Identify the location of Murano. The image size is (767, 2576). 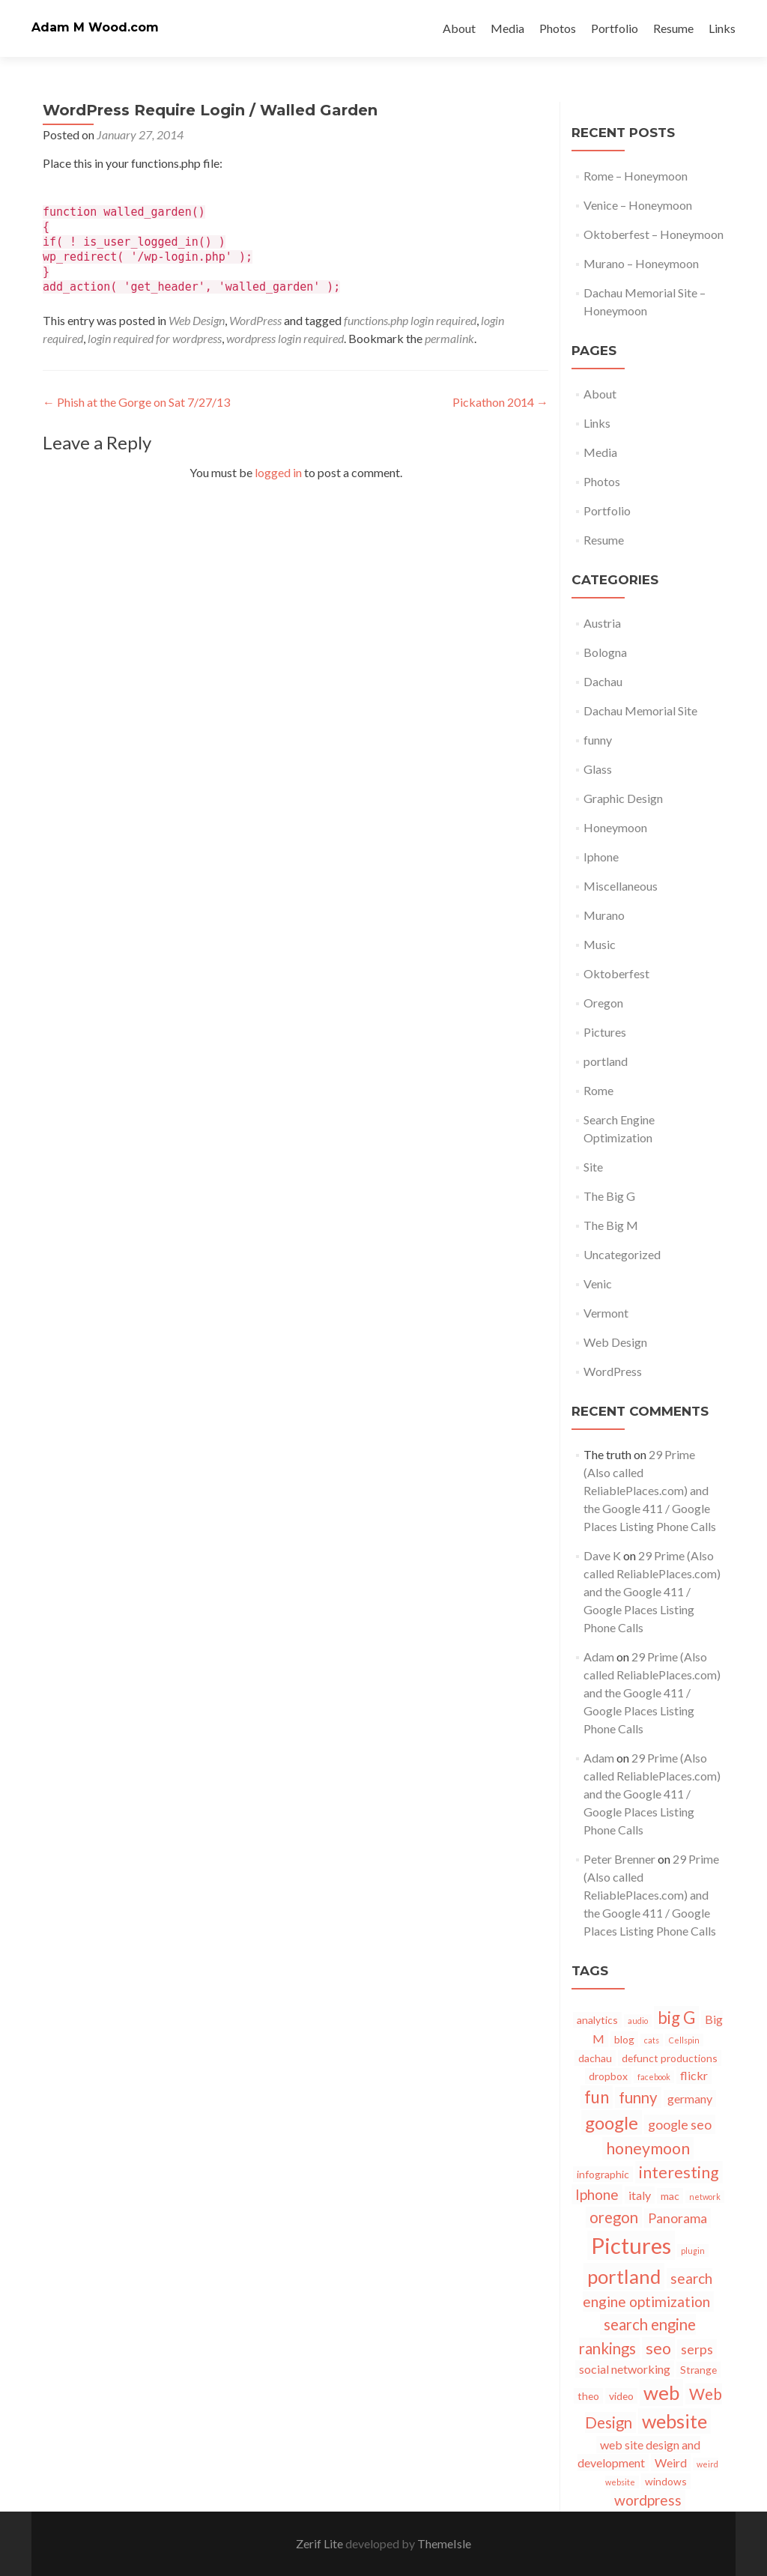
(604, 915).